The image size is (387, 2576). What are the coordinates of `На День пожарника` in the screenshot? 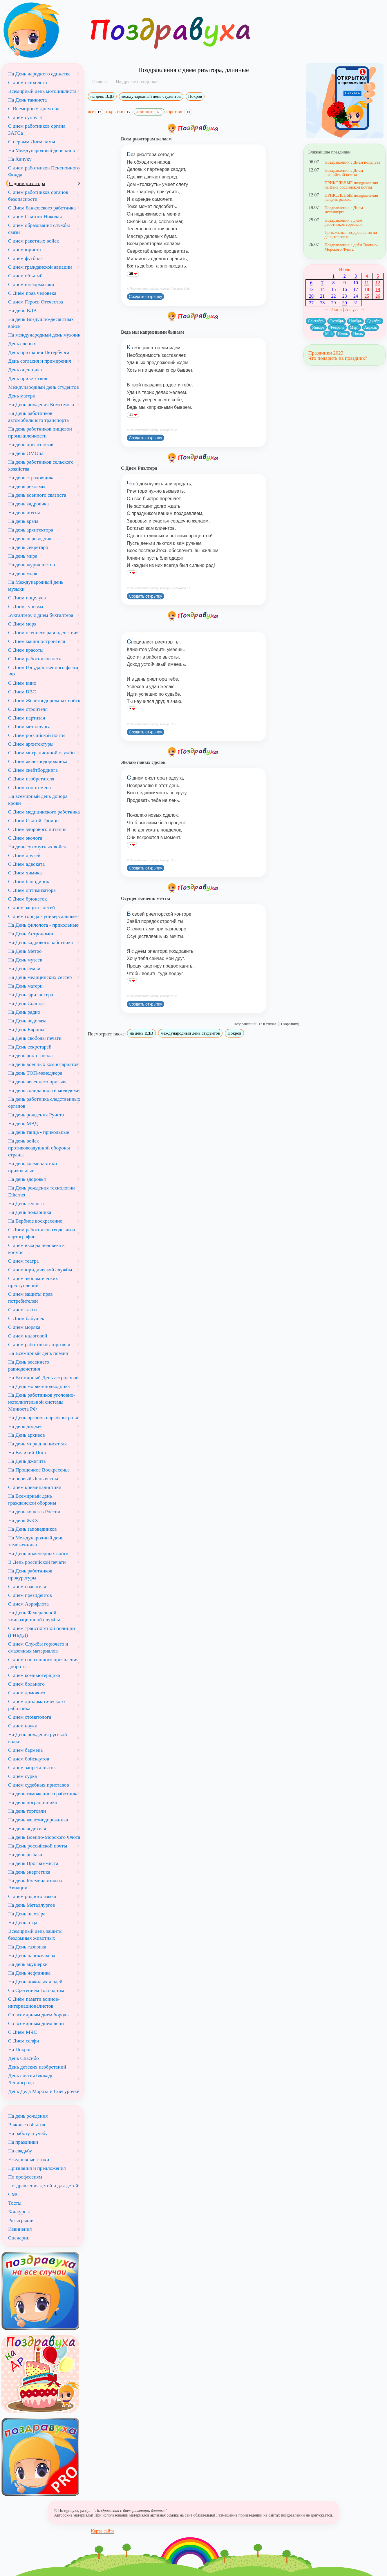 It's located at (29, 1212).